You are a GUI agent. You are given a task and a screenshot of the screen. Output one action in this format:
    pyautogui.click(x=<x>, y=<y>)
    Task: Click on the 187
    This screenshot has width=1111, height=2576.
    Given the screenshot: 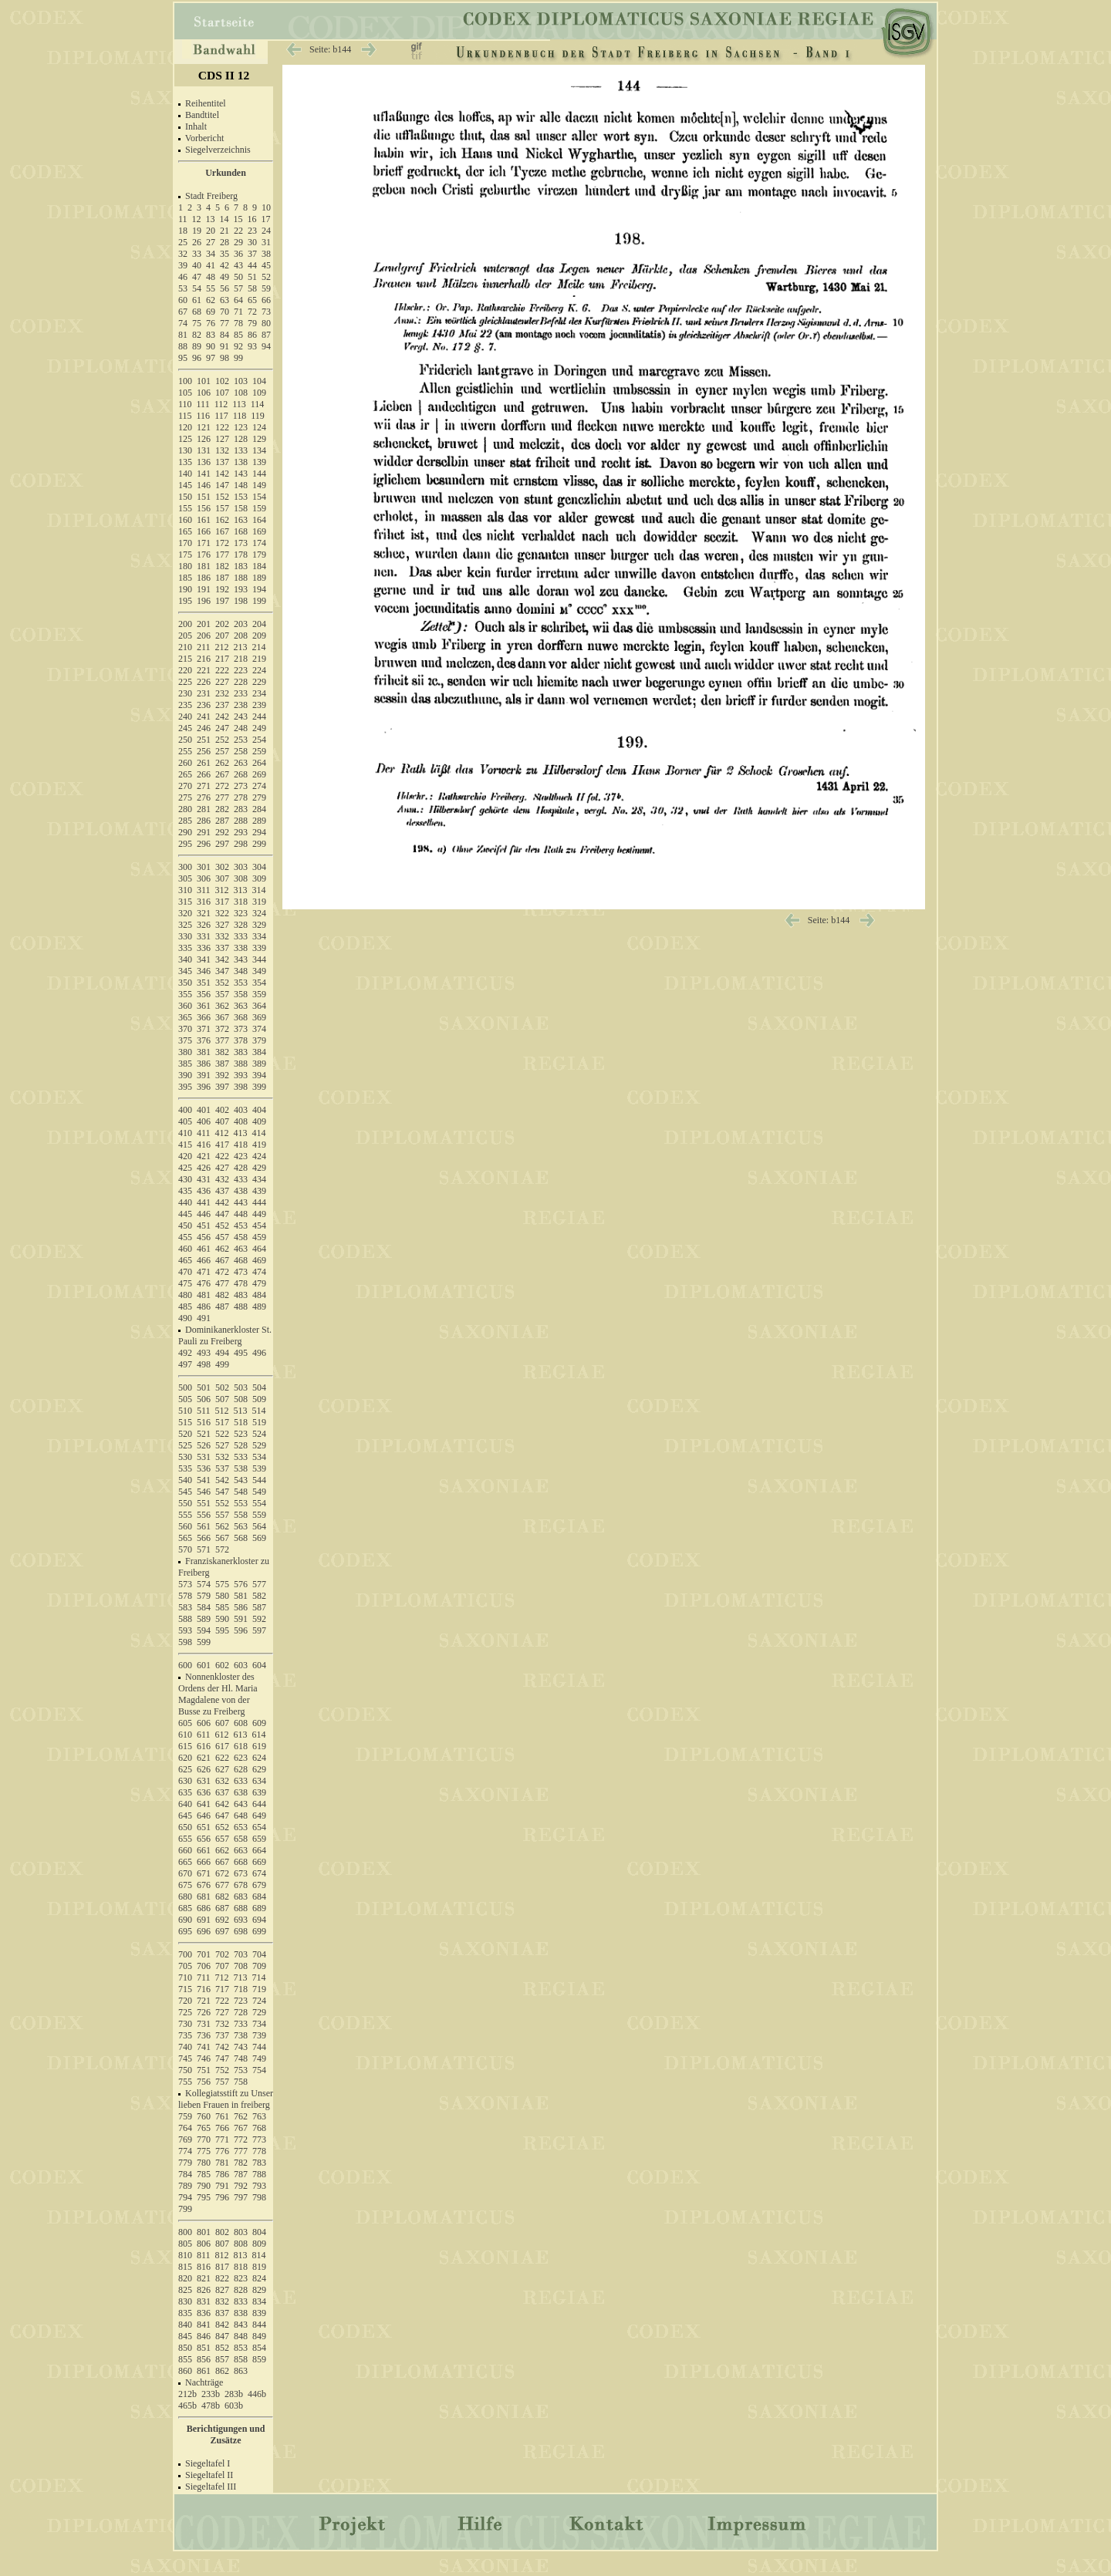 What is the action you would take?
    pyautogui.click(x=222, y=577)
    